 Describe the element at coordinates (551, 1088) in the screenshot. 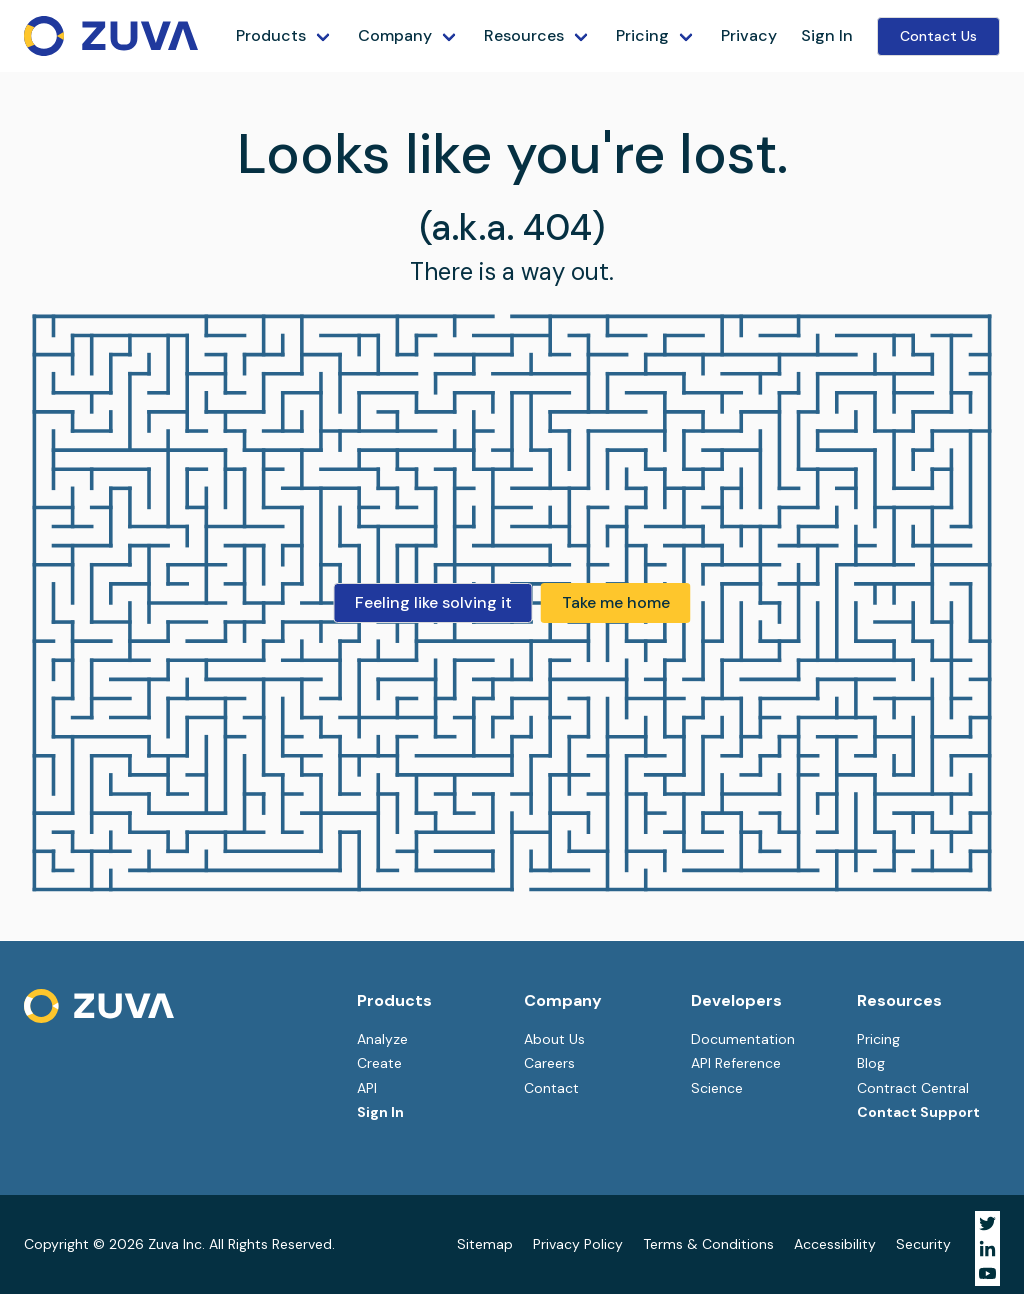

I see `Contact` at that location.